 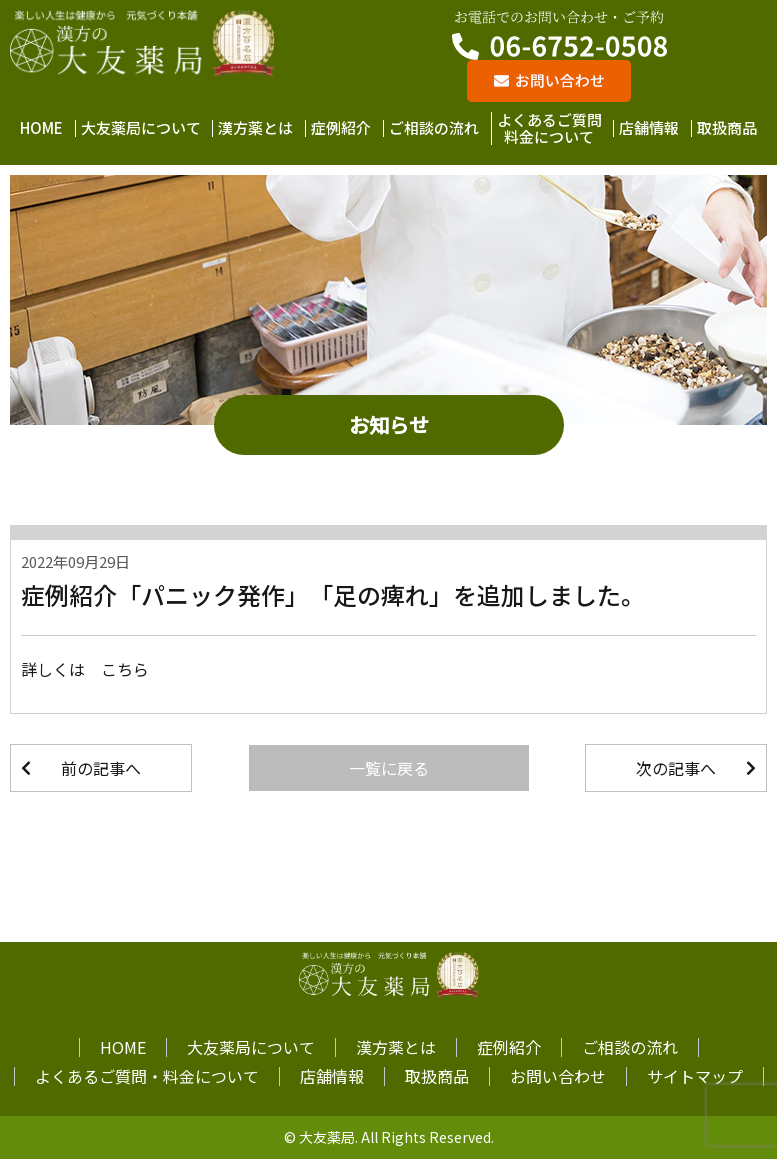 I want to click on ご相談の流れ, so click(x=434, y=128).